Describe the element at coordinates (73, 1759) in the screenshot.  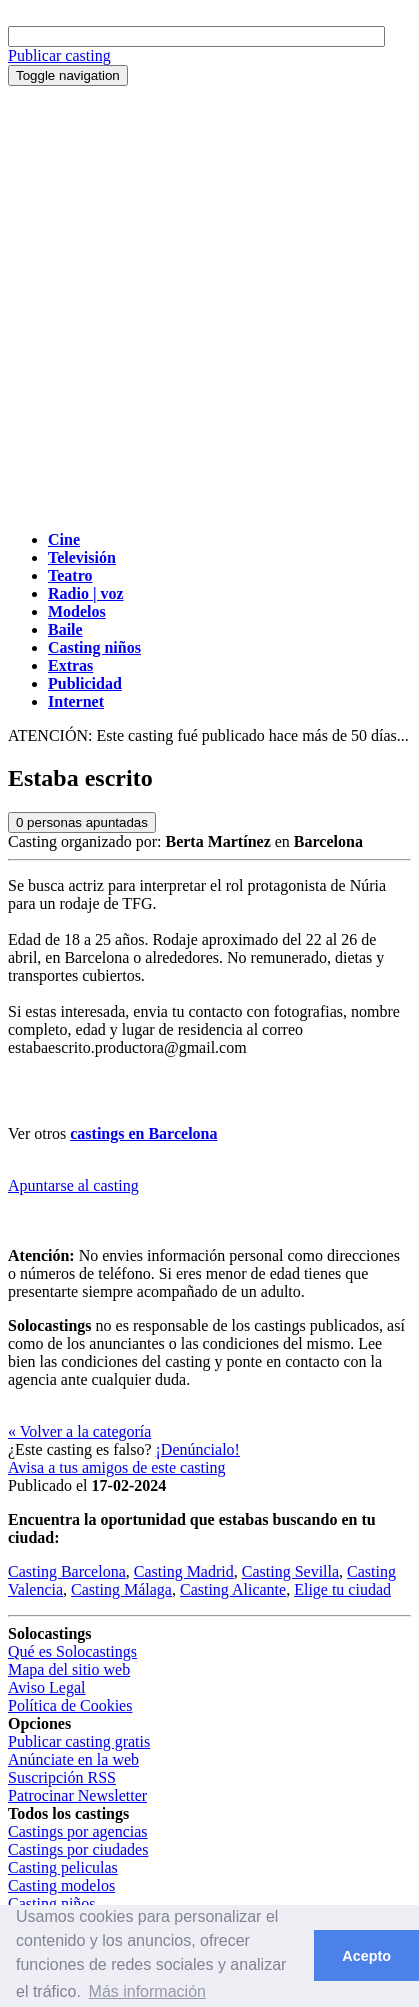
I see `Anúnciate en la web` at that location.